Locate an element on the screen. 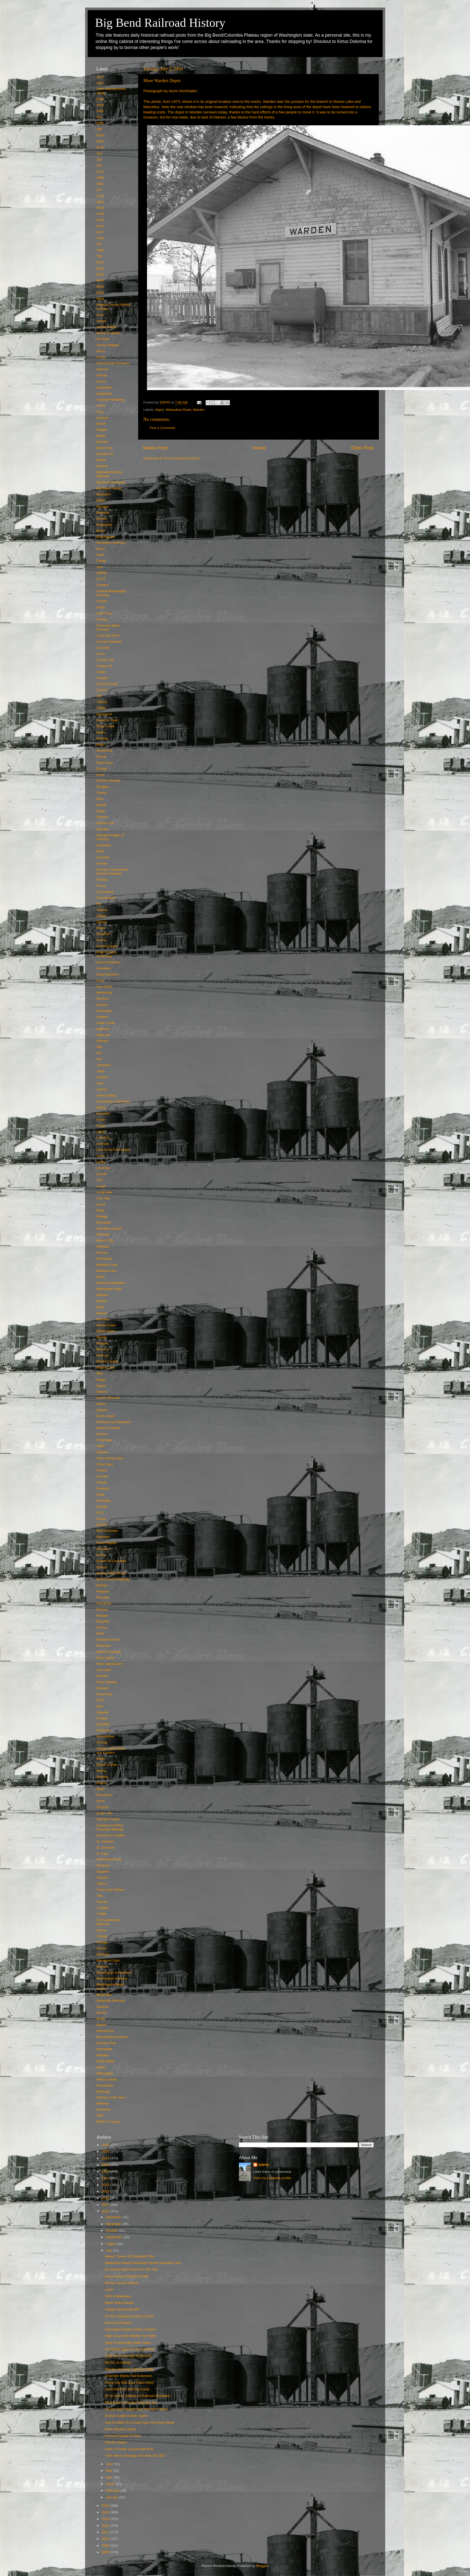 This screenshot has width=470, height=2576. Vassar is located at coordinates (101, 1930).